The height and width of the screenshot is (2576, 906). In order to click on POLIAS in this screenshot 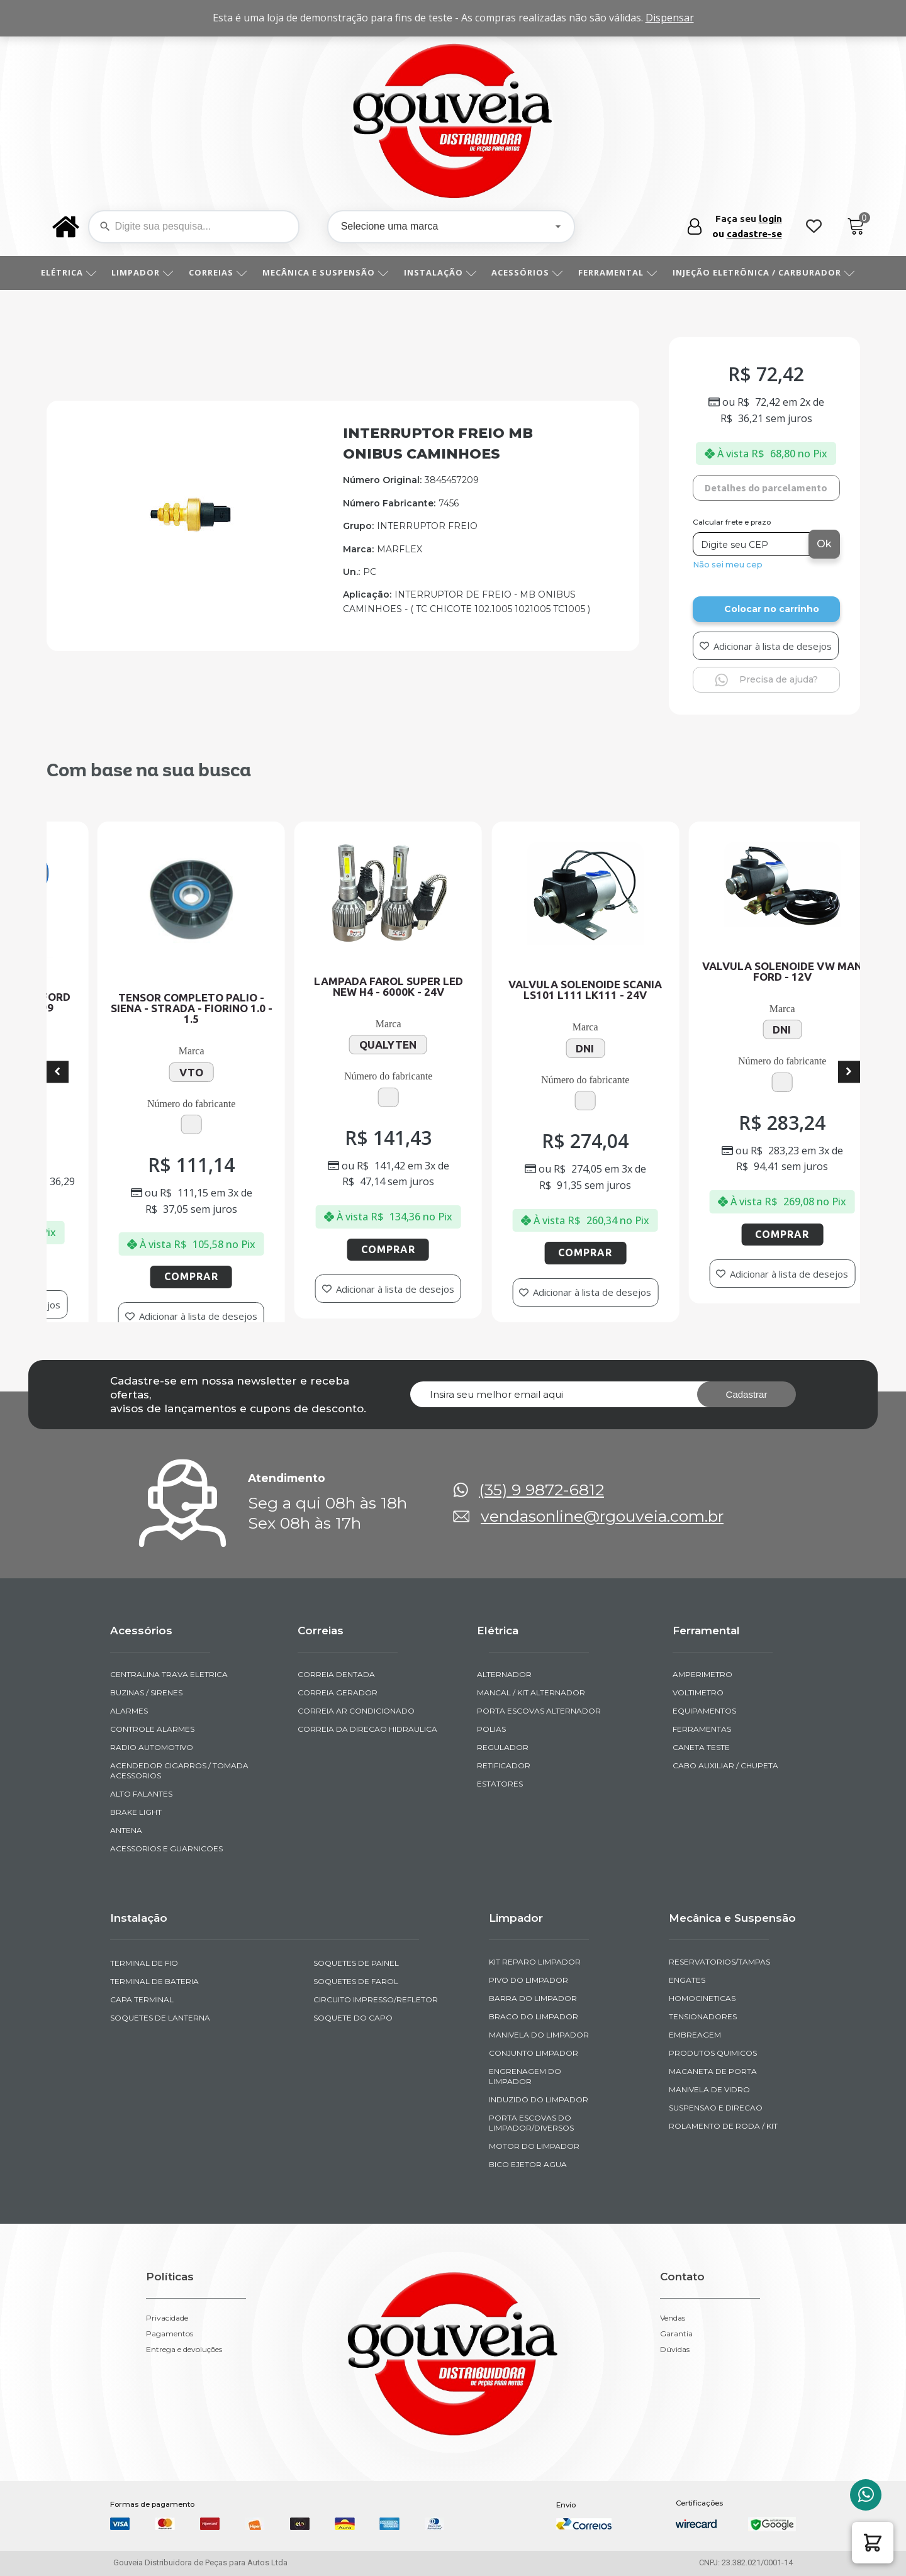, I will do `click(491, 1729)`.